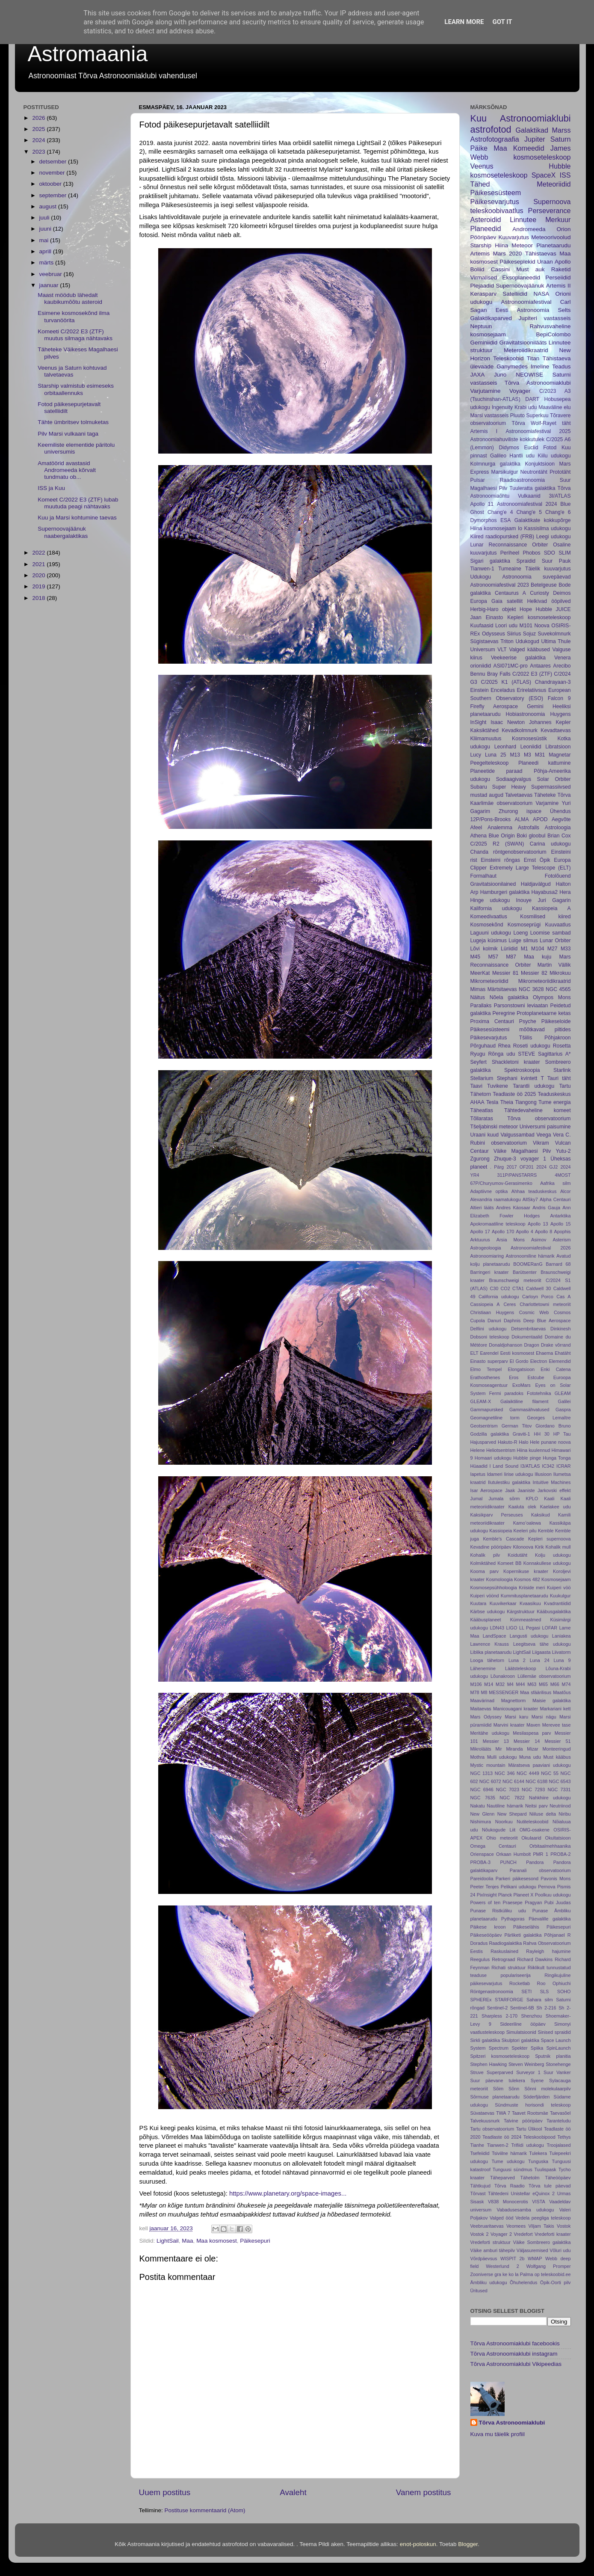 The width and height of the screenshot is (594, 2576). What do you see at coordinates (530, 1199) in the screenshot?
I see `AllSky7` at bounding box center [530, 1199].